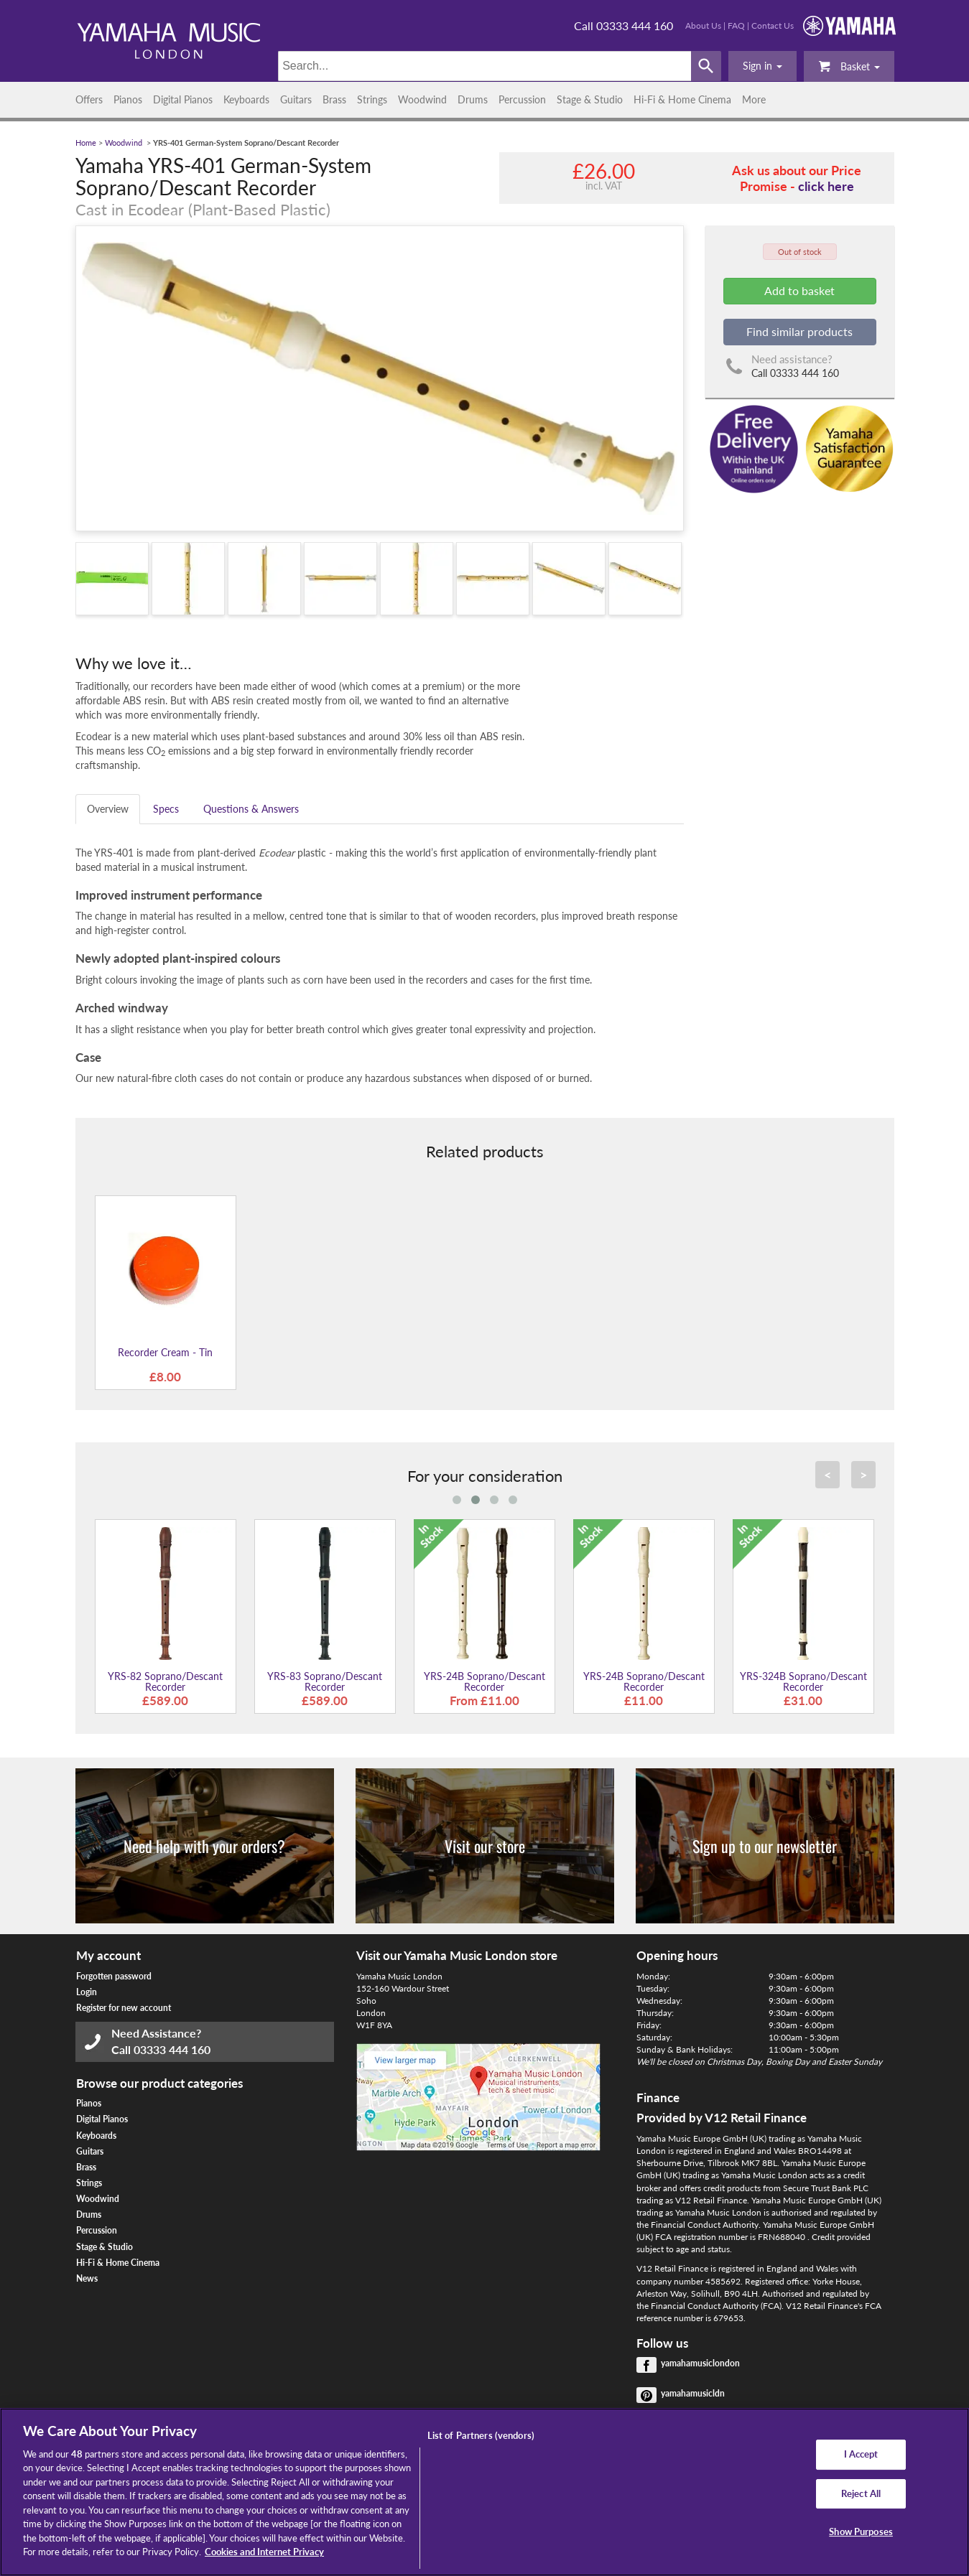 This screenshot has width=969, height=2576. What do you see at coordinates (114, 1976) in the screenshot?
I see `Forgotten password` at bounding box center [114, 1976].